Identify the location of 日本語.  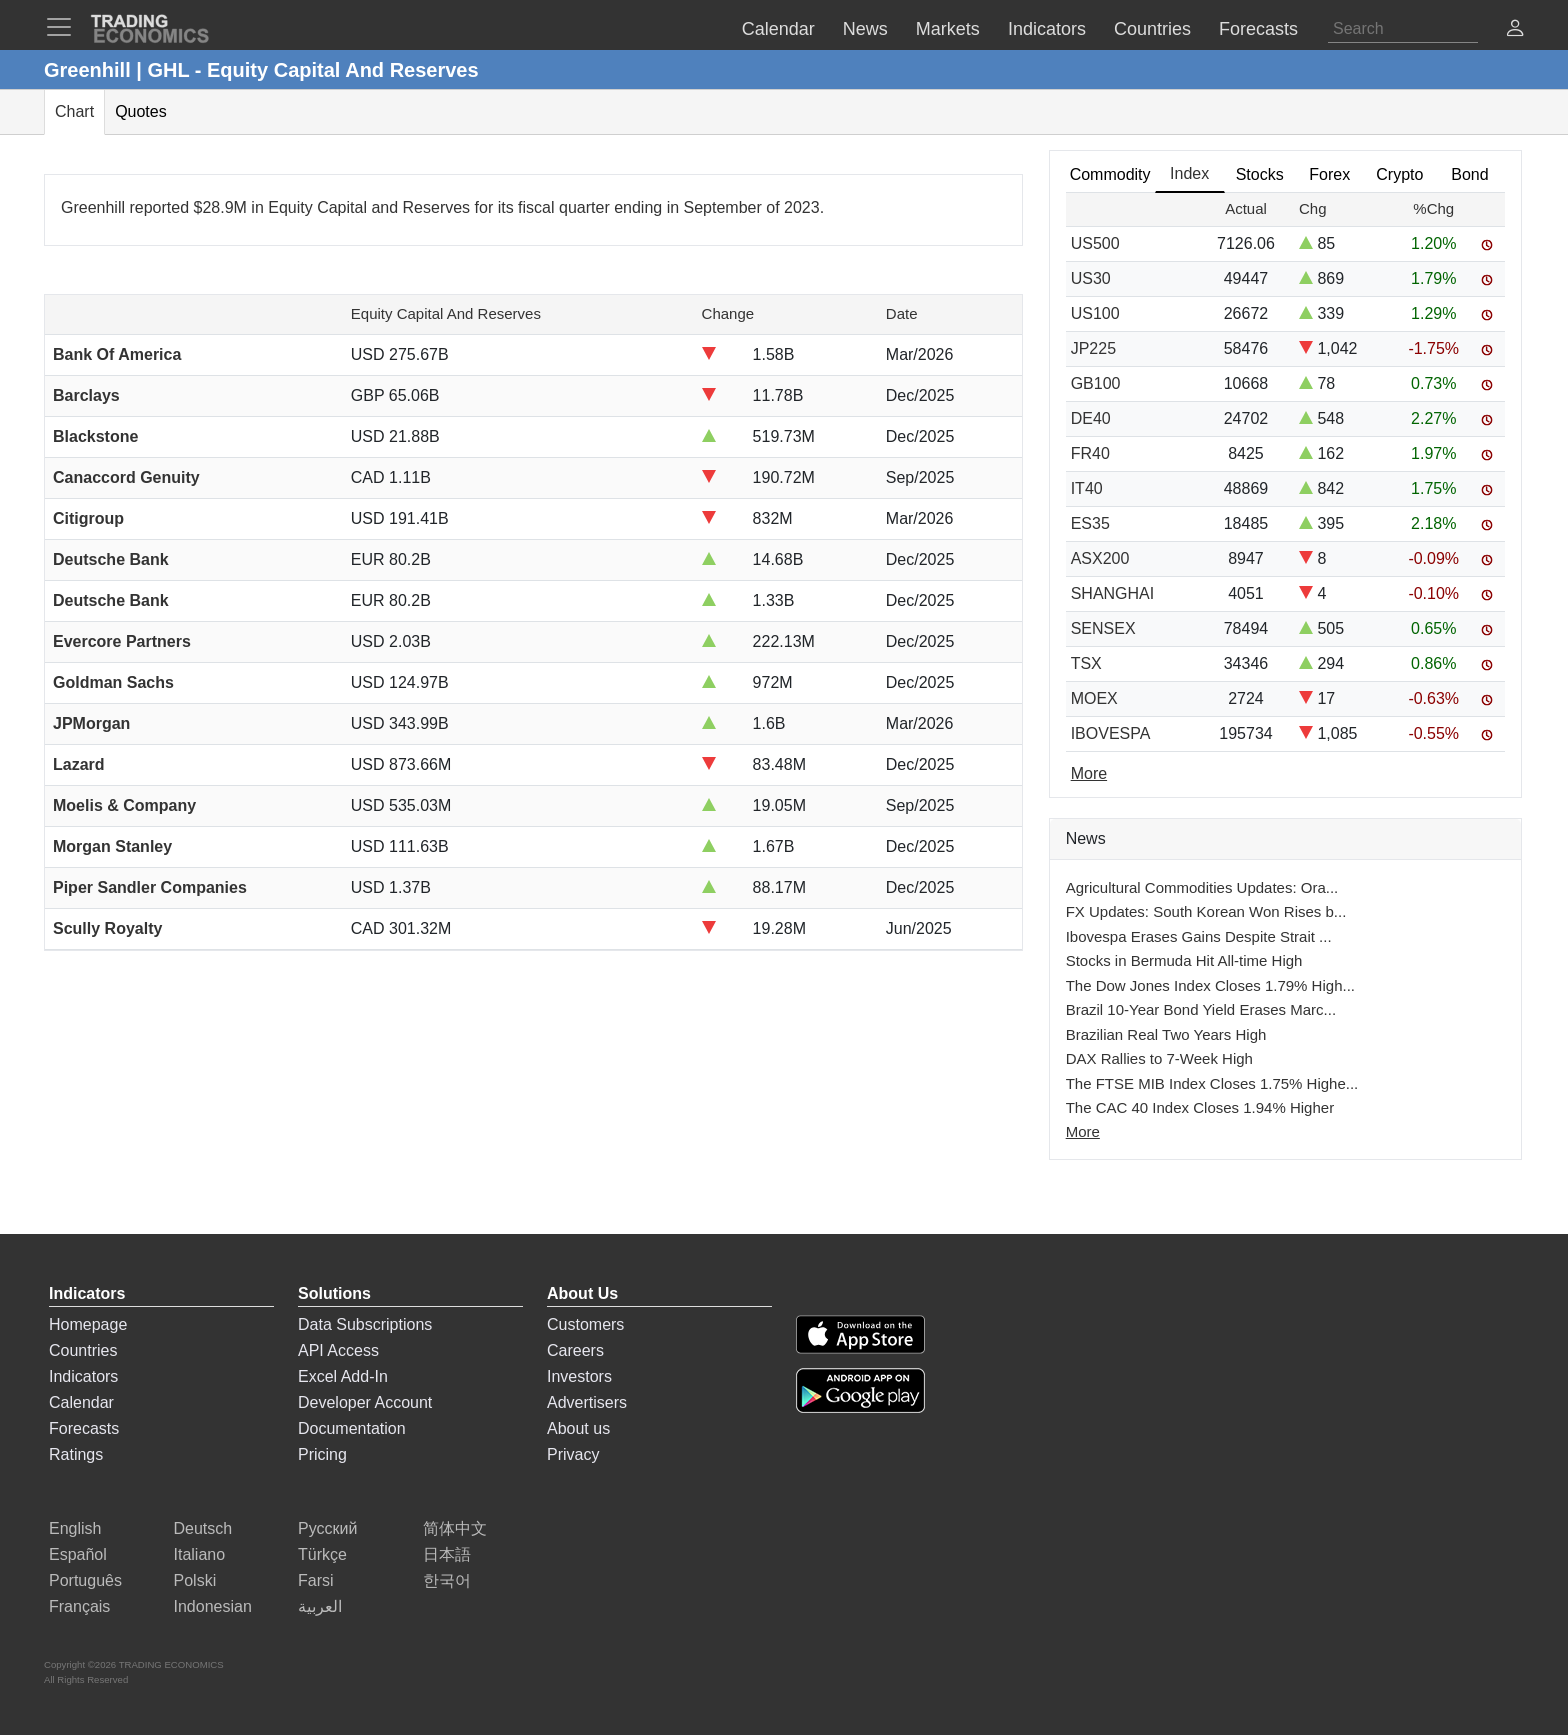
(447, 1554).